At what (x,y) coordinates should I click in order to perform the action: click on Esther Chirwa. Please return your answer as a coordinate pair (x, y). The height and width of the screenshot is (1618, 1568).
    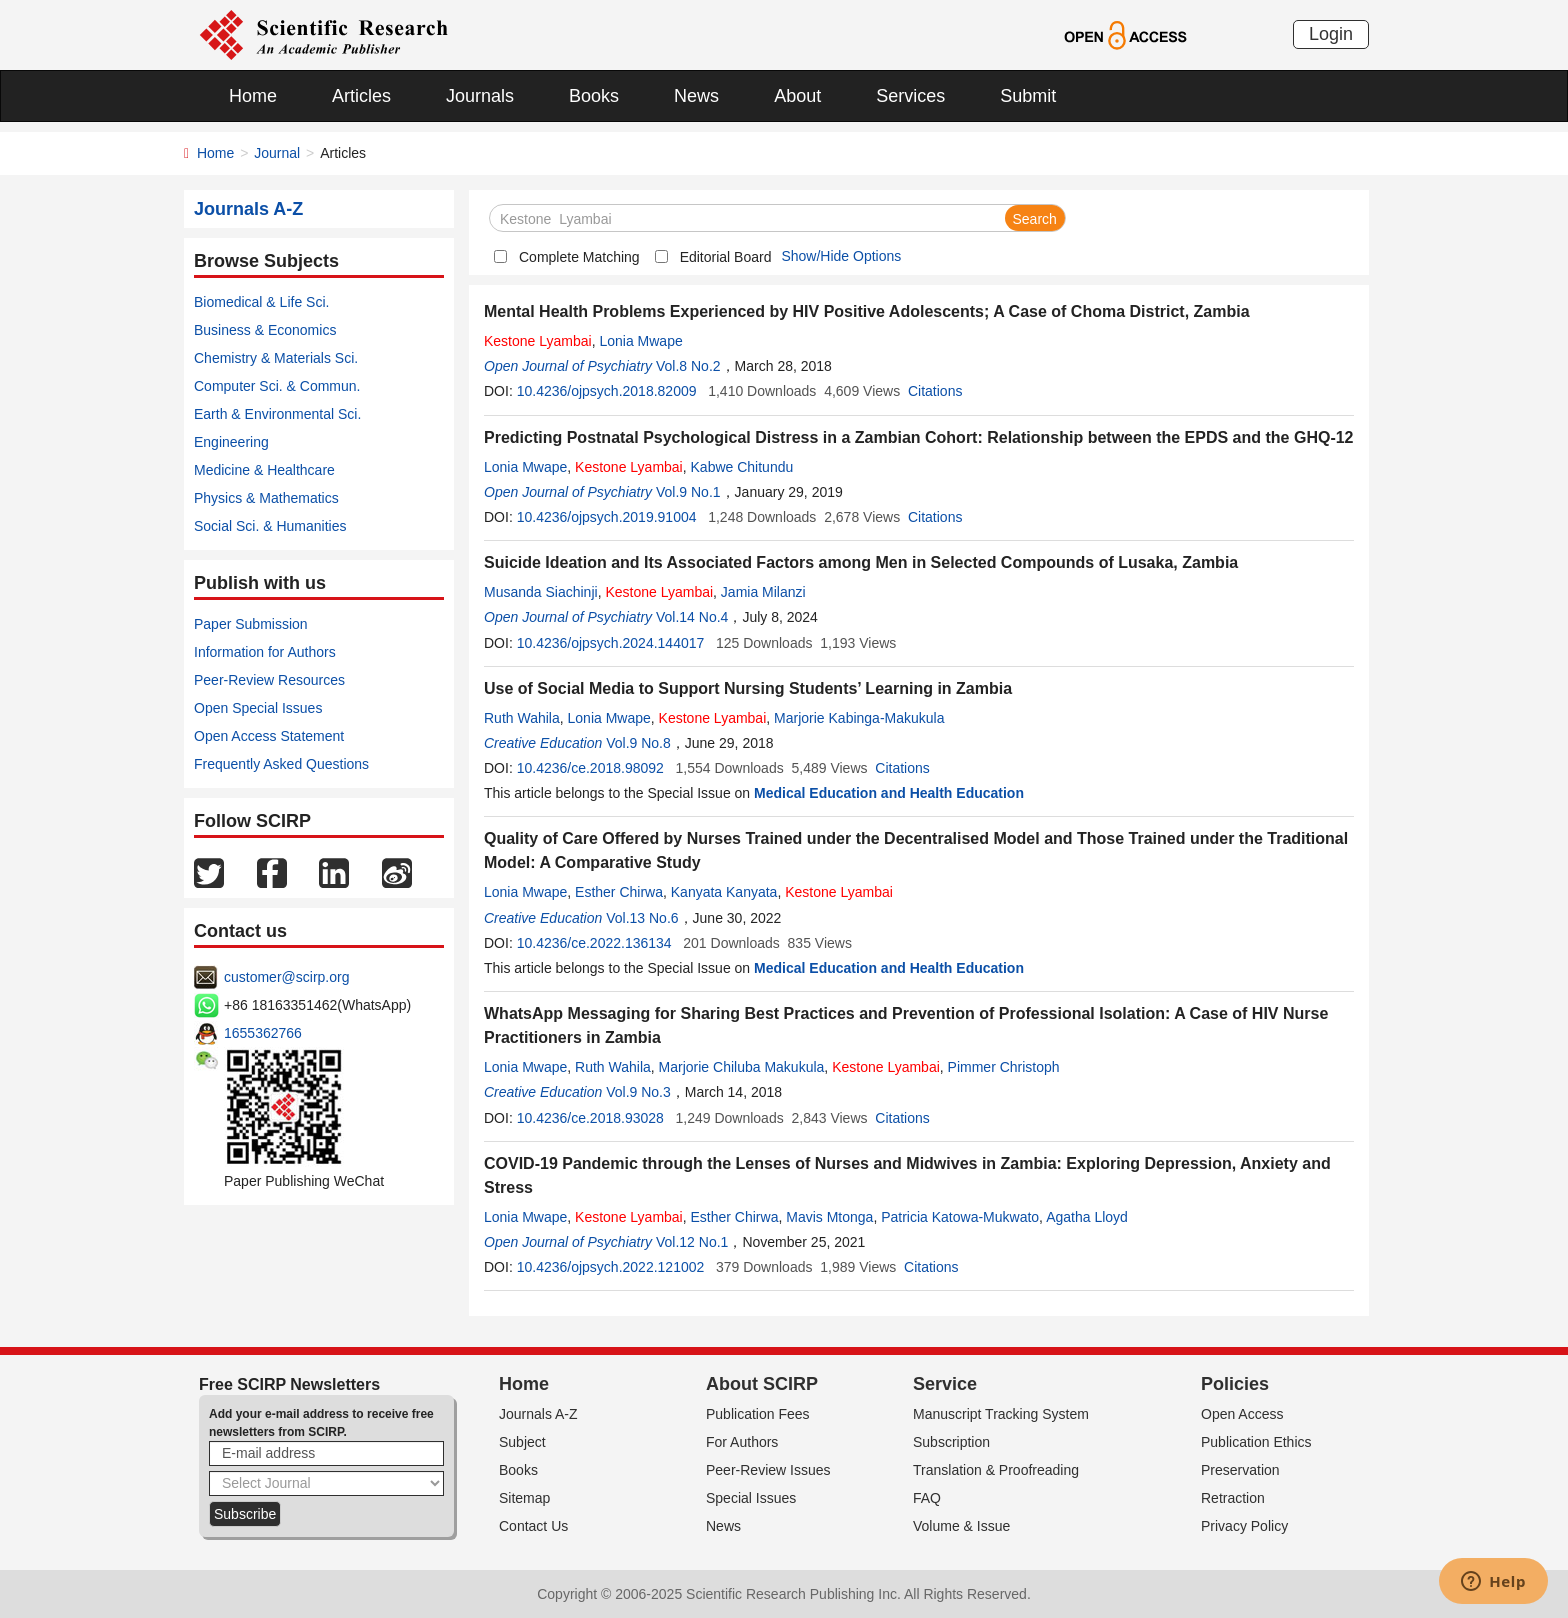
    Looking at the image, I should click on (619, 892).